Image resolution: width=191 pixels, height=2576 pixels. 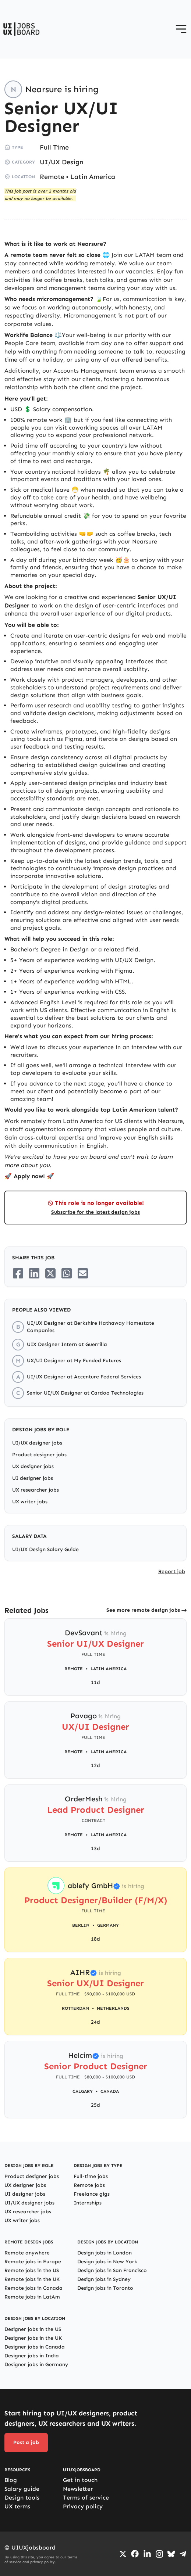 What do you see at coordinates (33, 2288) in the screenshot?
I see `Remote jobs in Canada` at bounding box center [33, 2288].